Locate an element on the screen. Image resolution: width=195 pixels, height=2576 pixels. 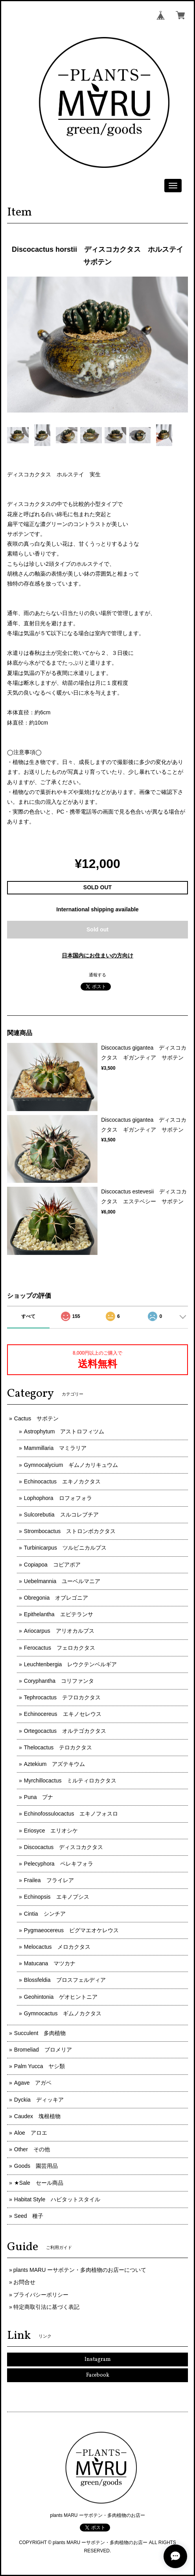
Caudex 塊根植物 is located at coordinates (37, 2116).